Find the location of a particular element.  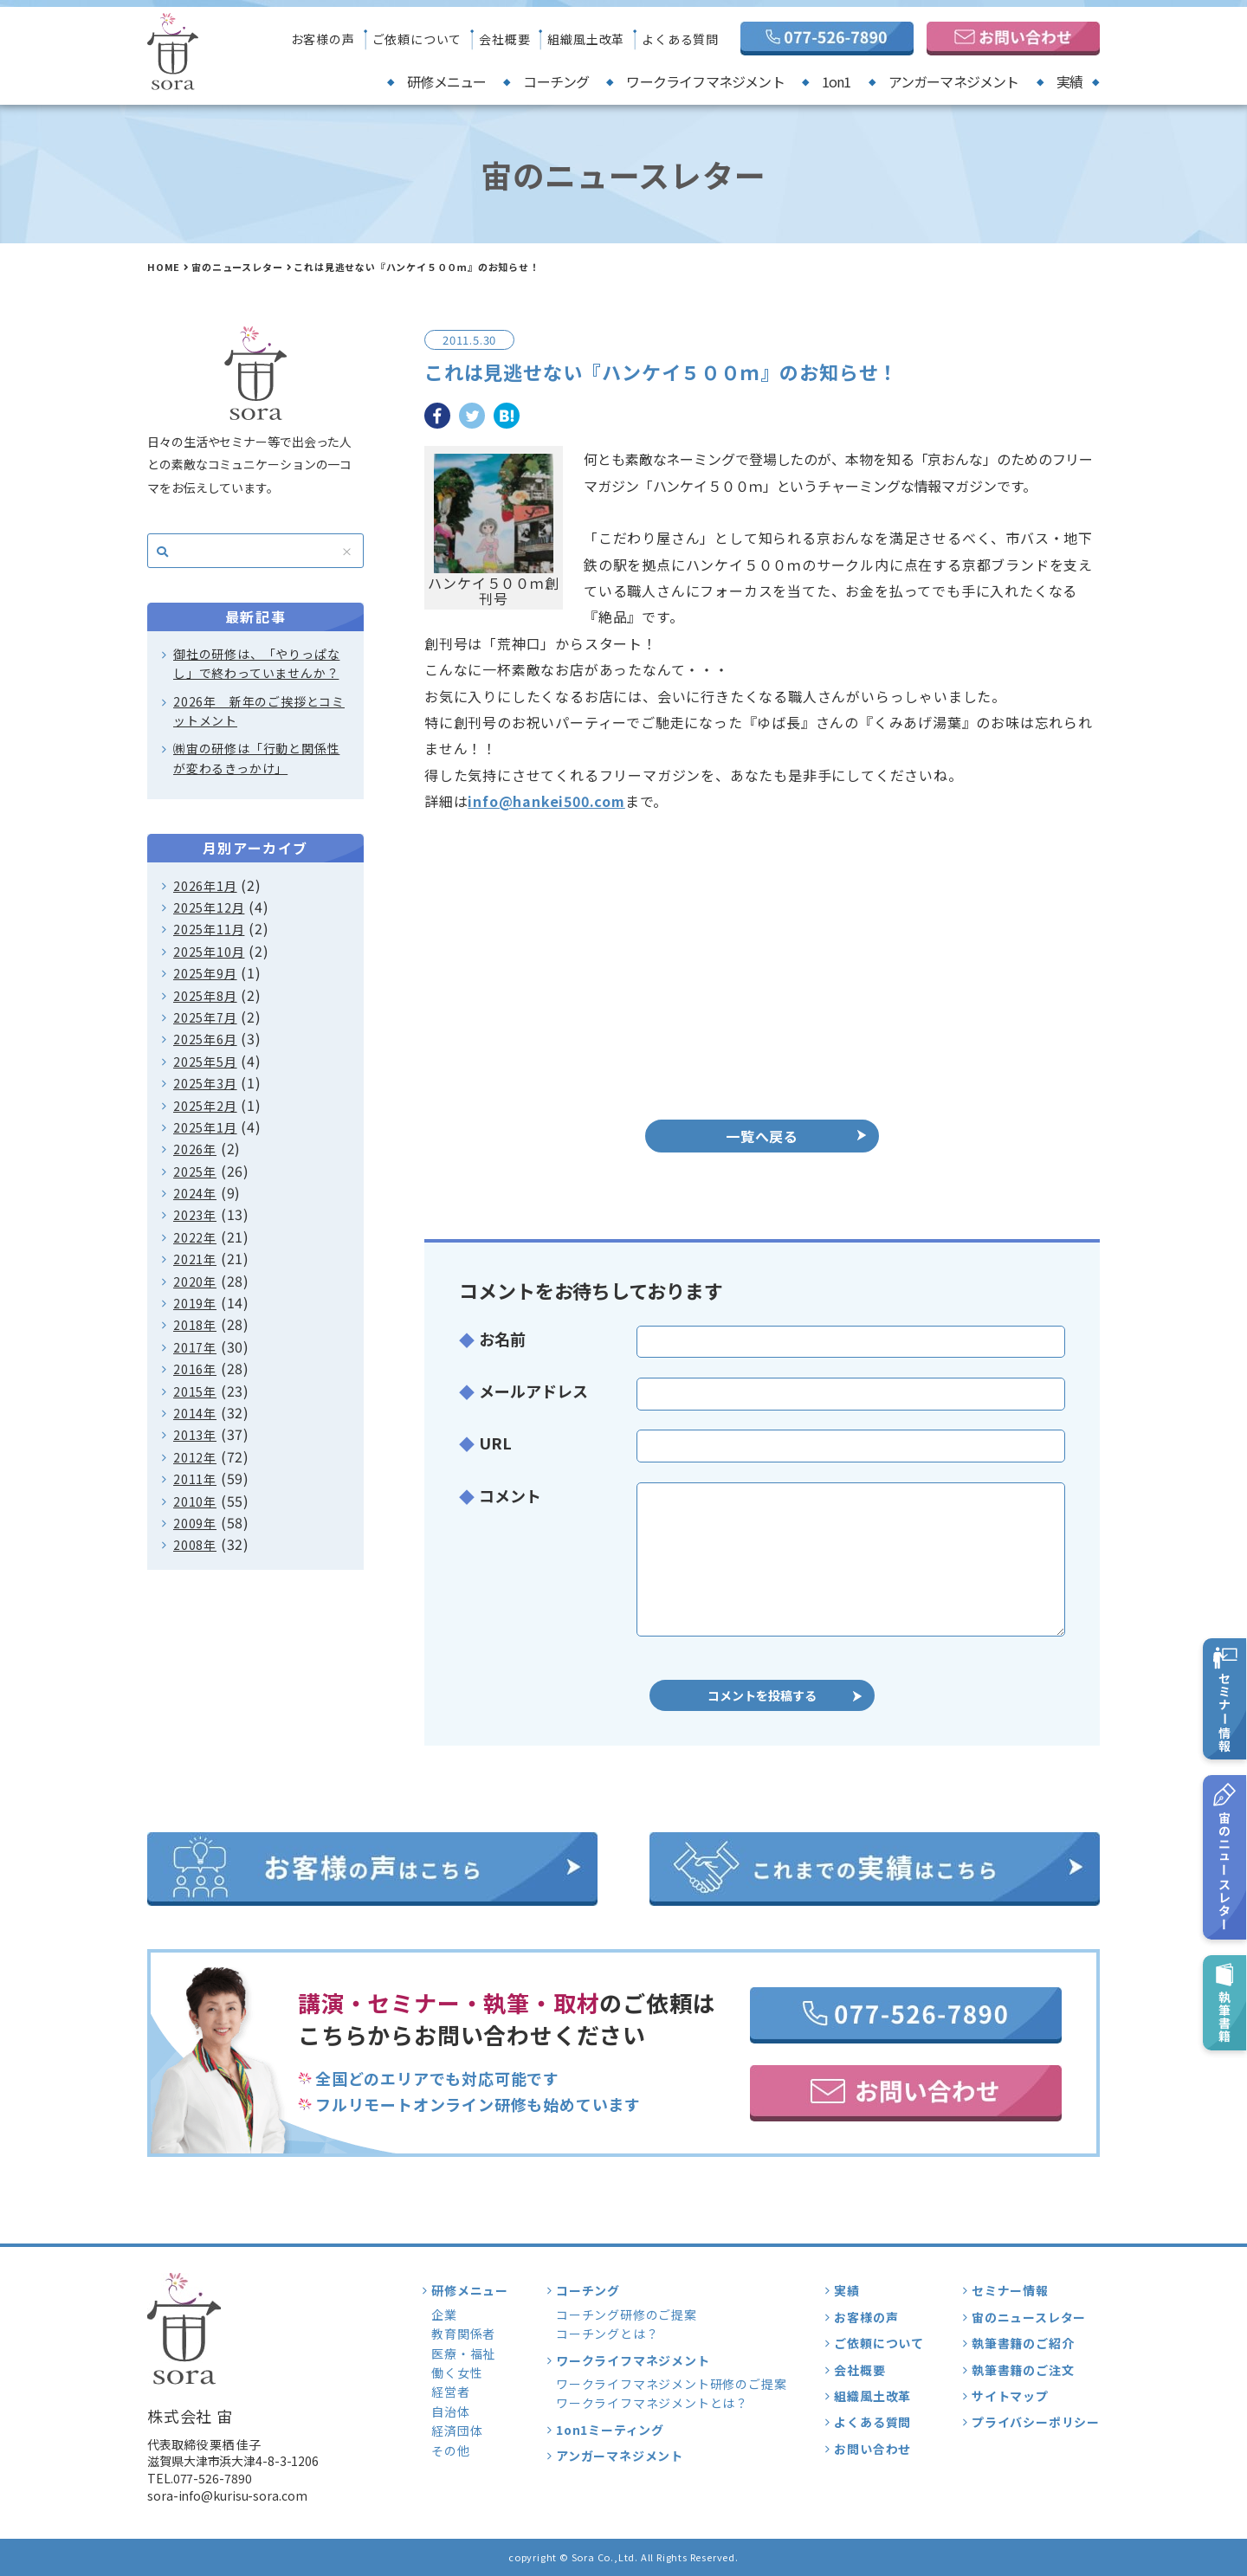

2025年1月 is located at coordinates (205, 1127).